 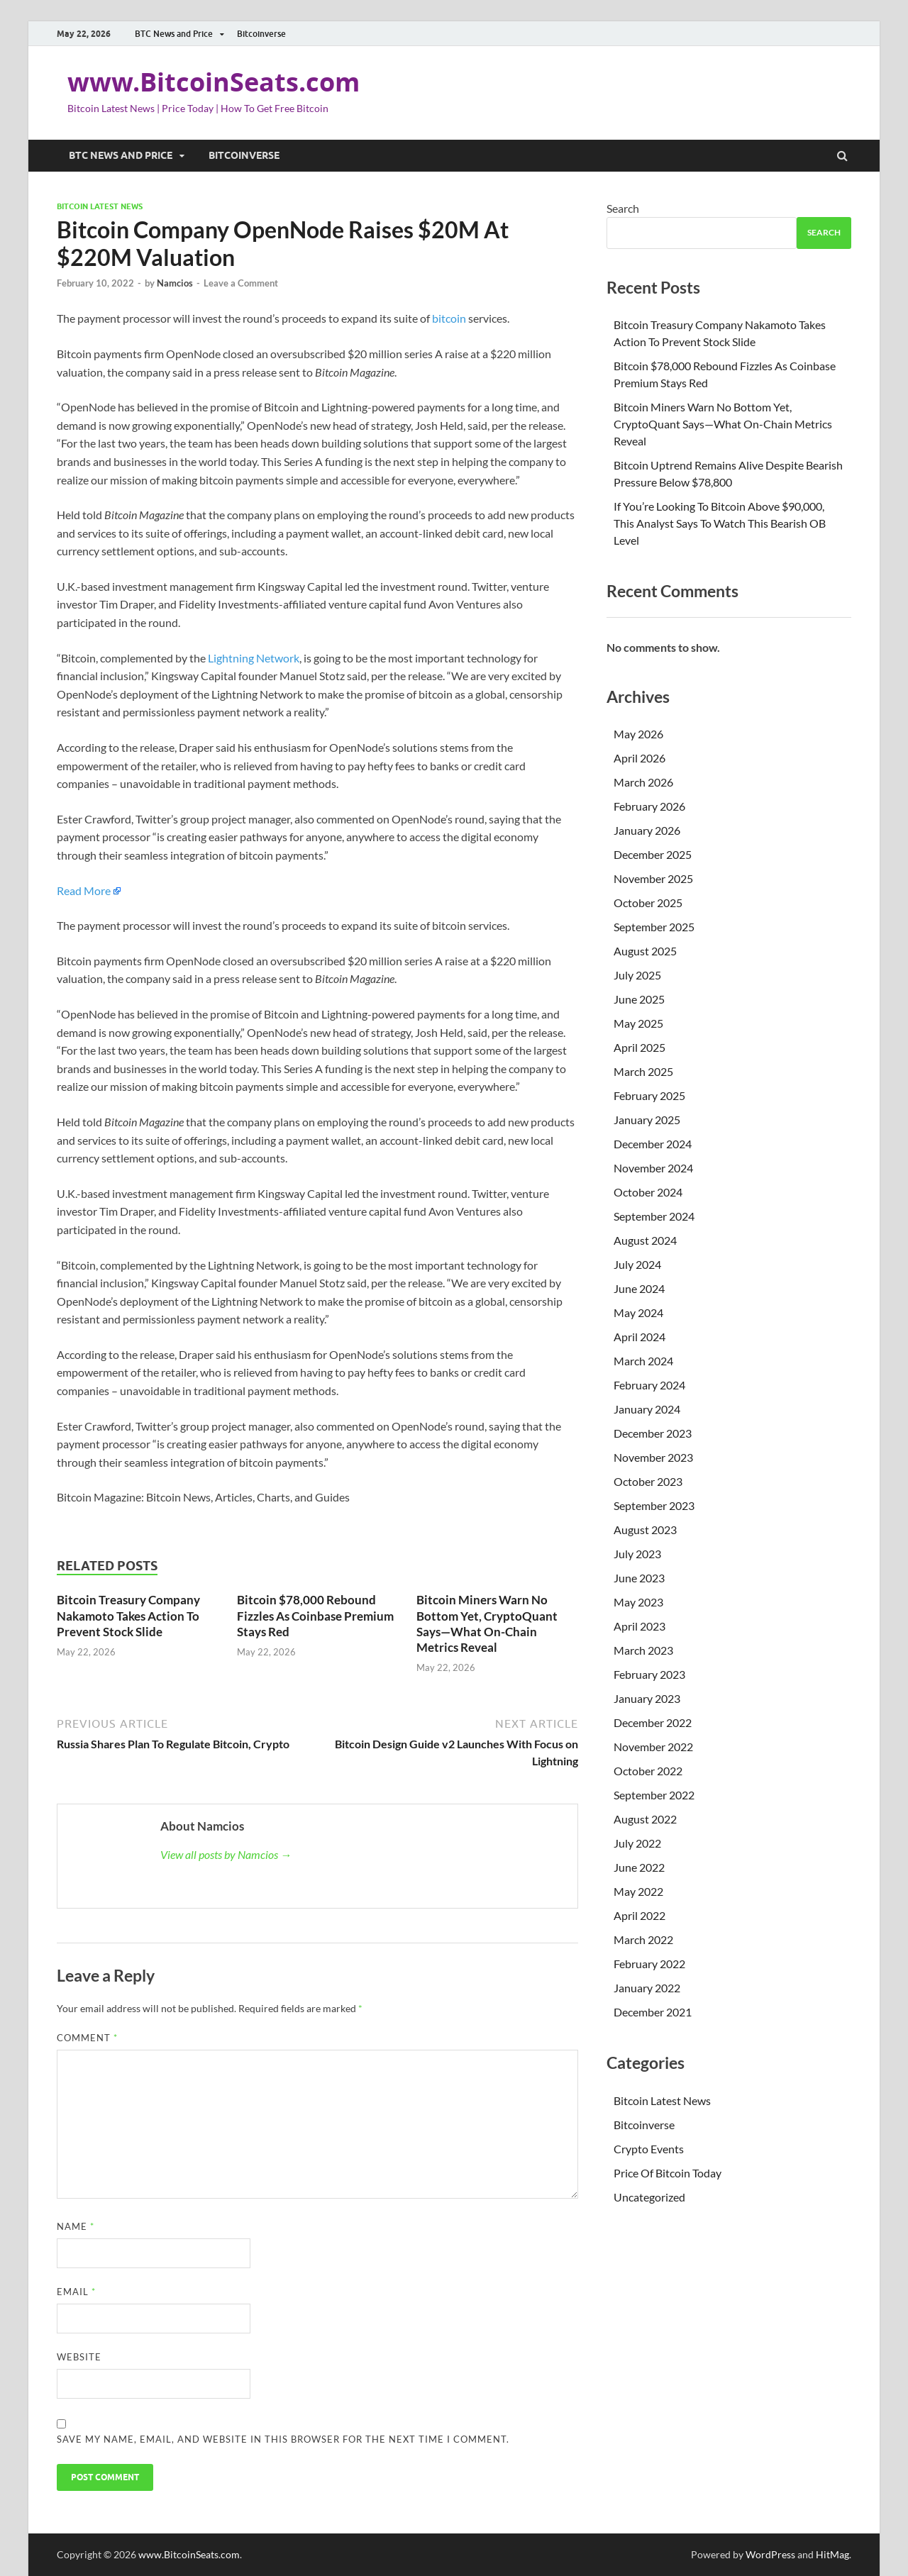 What do you see at coordinates (654, 1794) in the screenshot?
I see `September 2022` at bounding box center [654, 1794].